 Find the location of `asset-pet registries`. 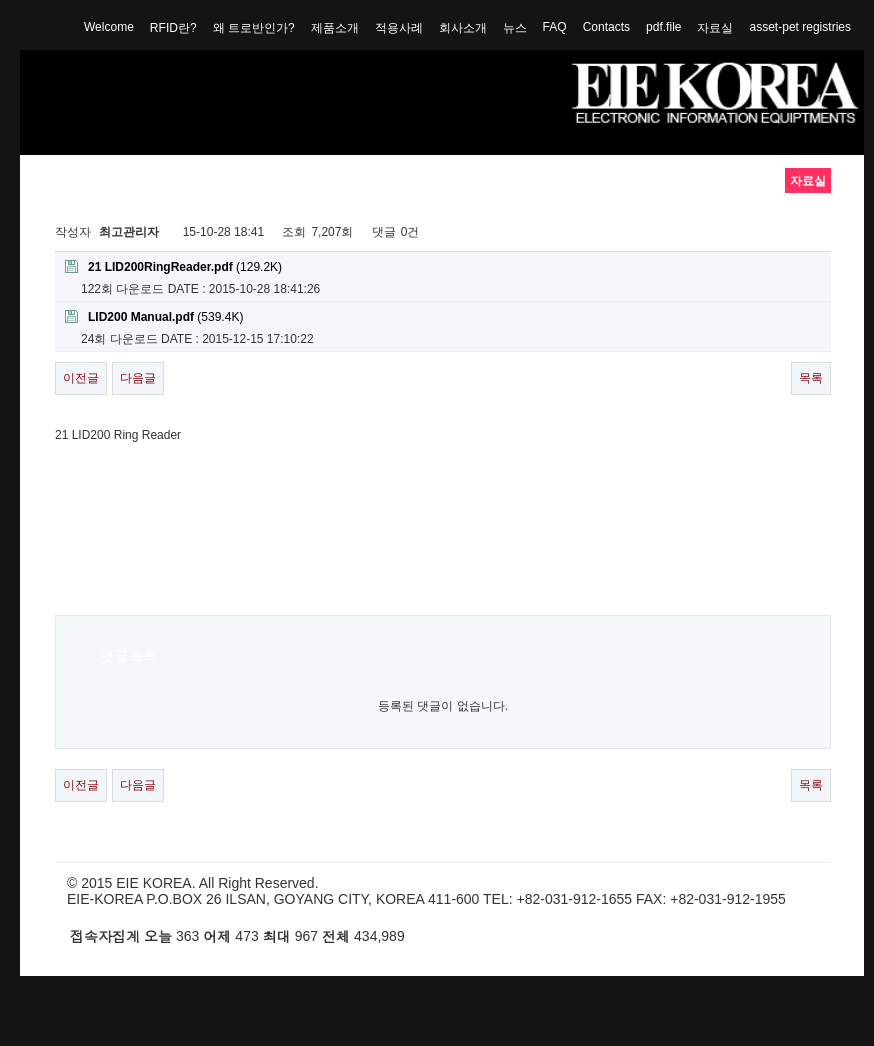

asset-pet registries is located at coordinates (800, 27).